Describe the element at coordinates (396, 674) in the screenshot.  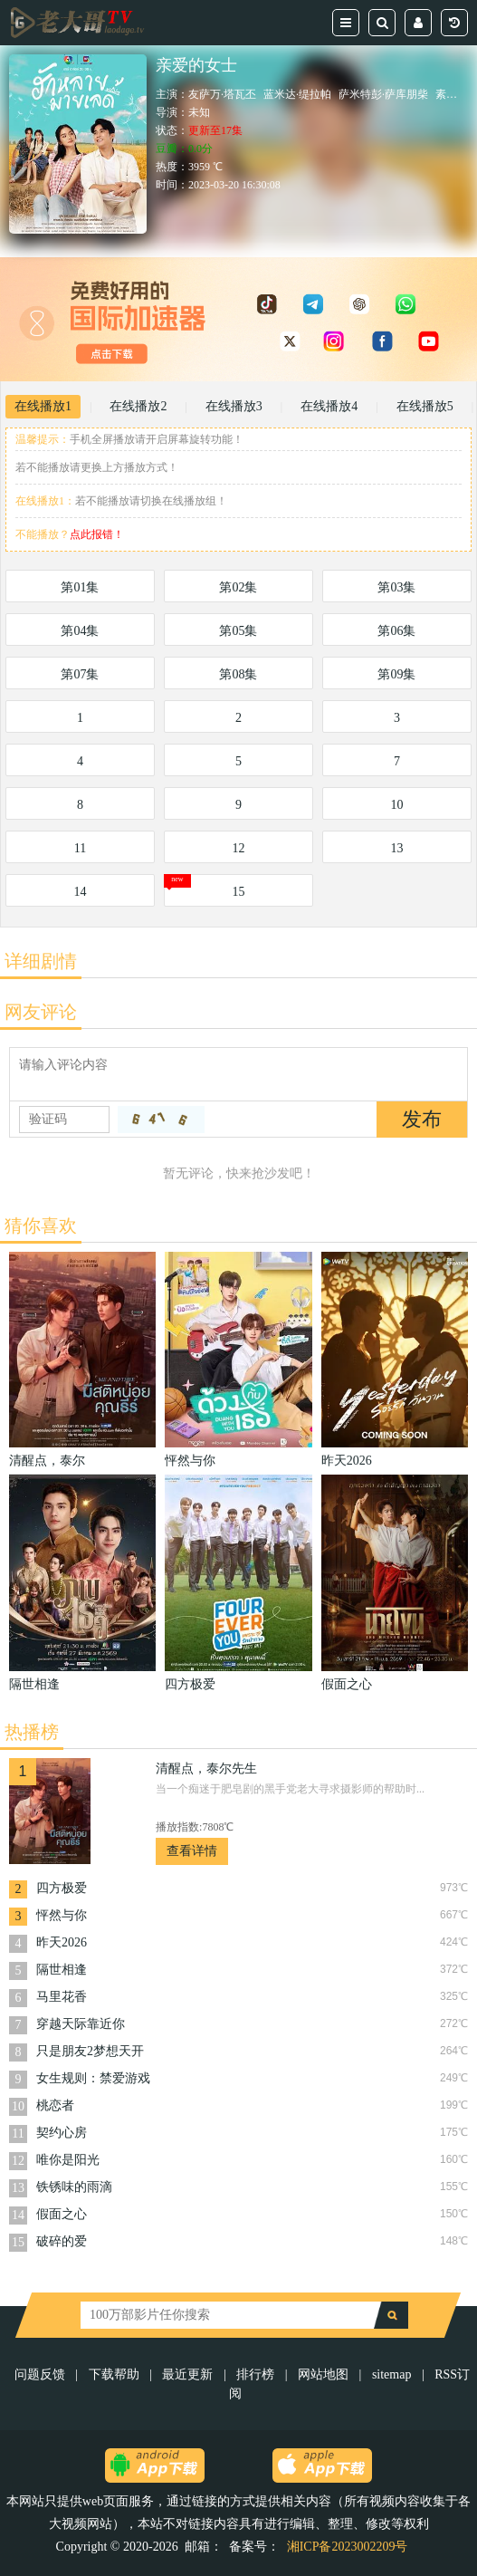
I see `第09集` at that location.